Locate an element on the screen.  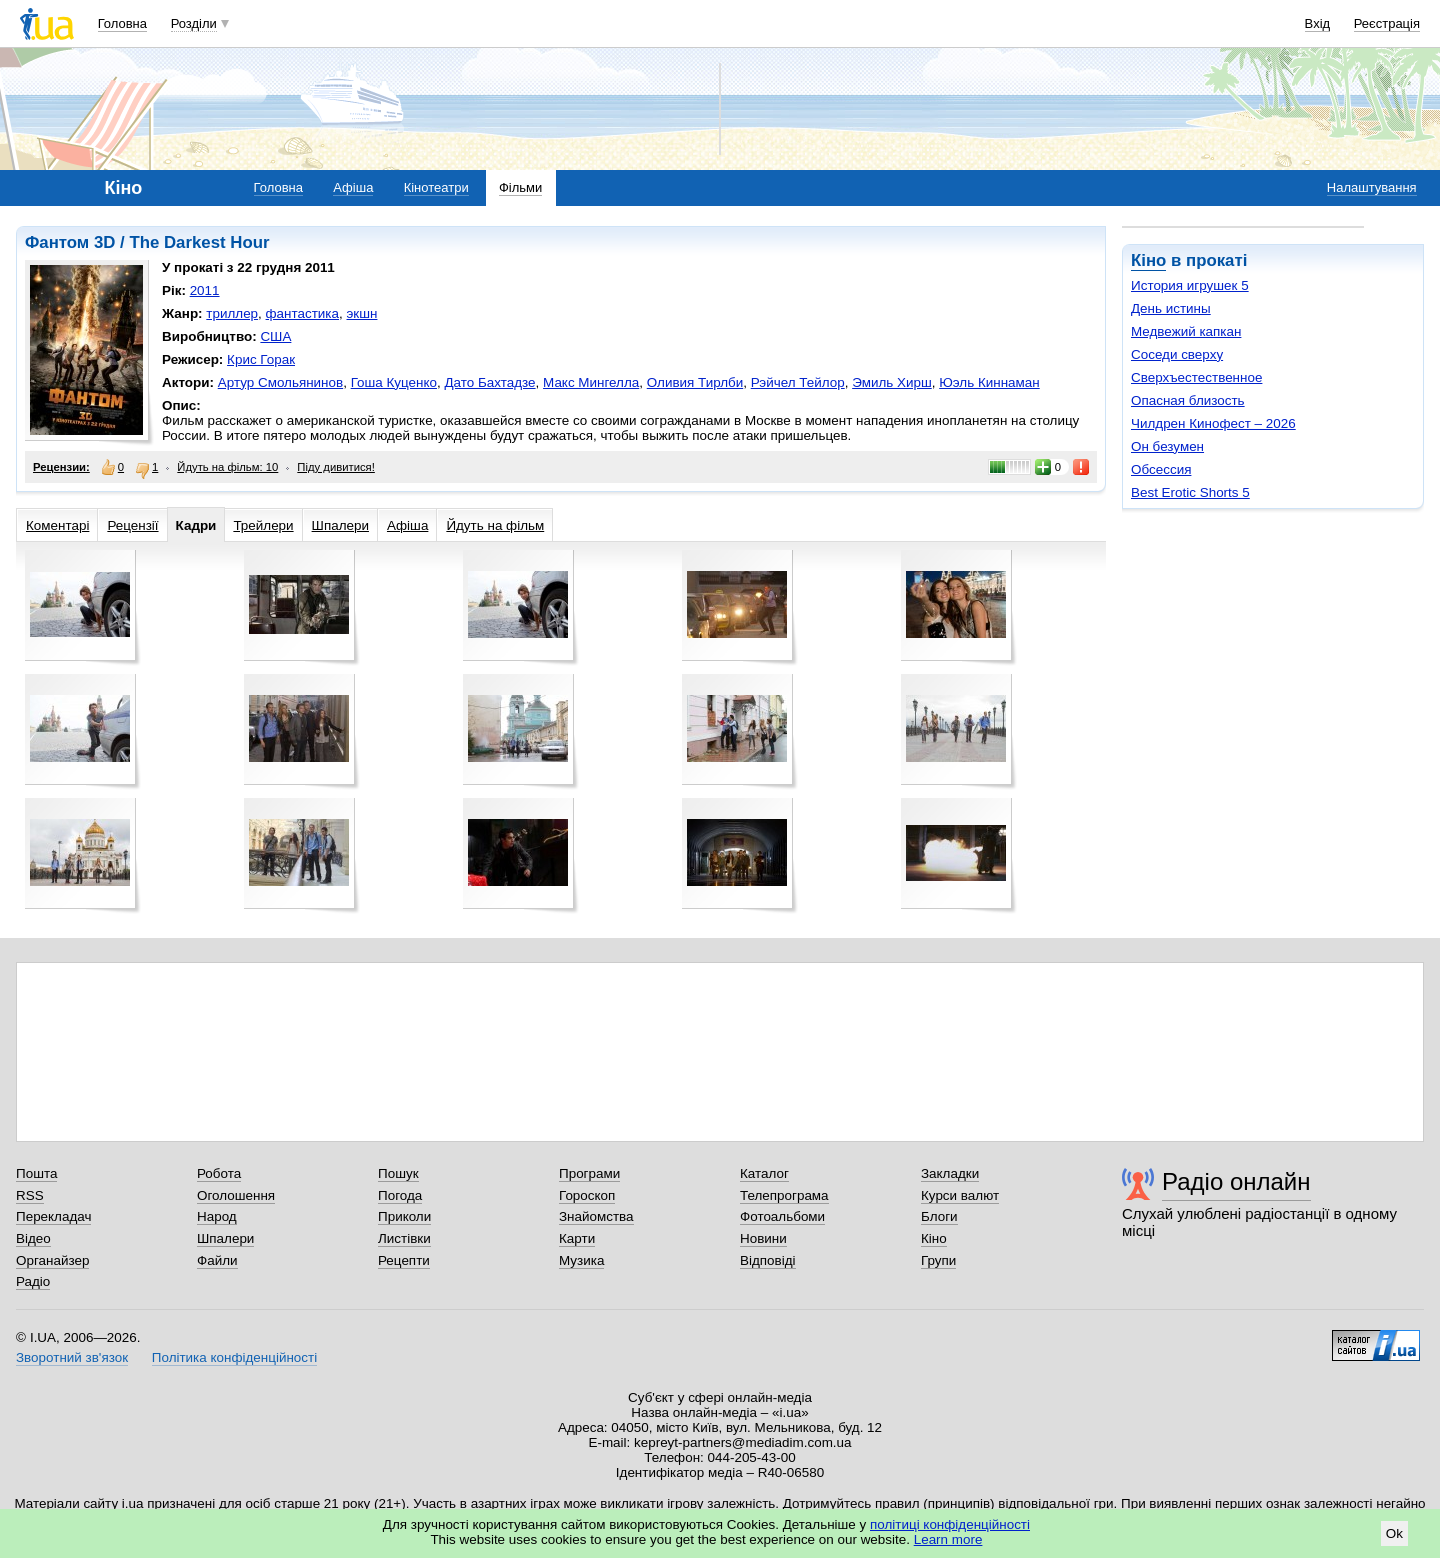
Learn more is located at coordinates (948, 1539).